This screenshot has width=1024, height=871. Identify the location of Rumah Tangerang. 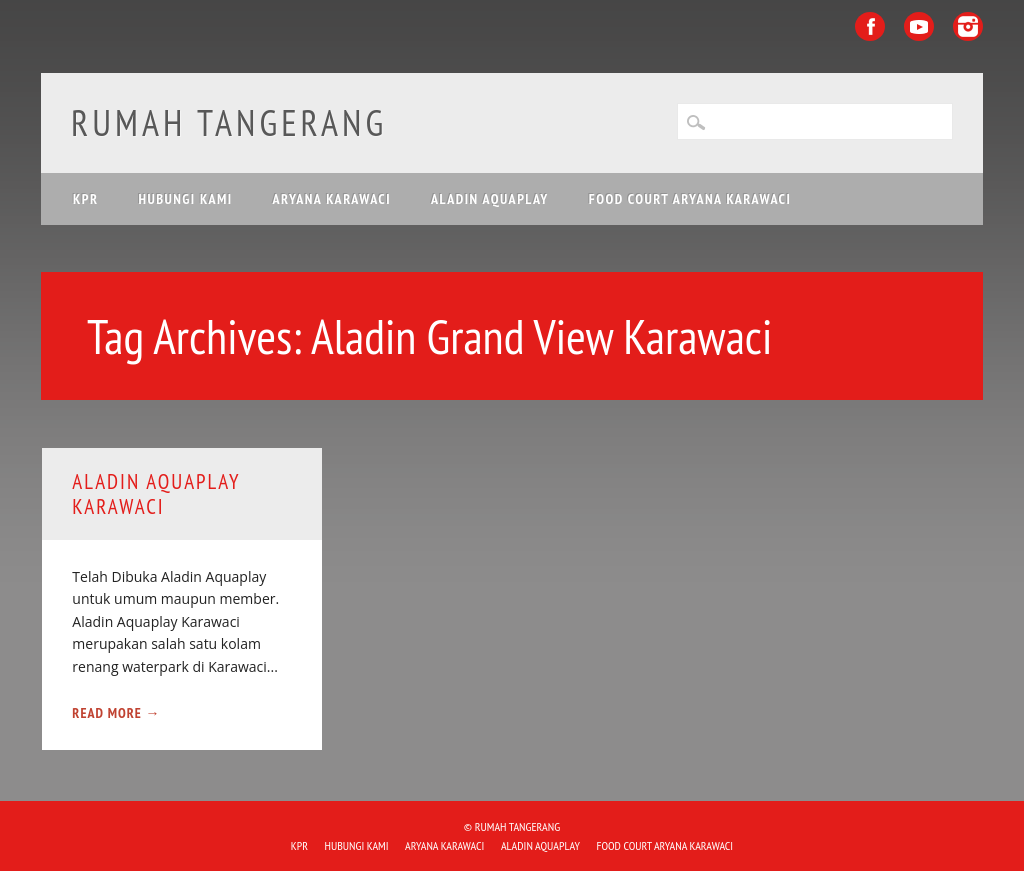
(229, 122).